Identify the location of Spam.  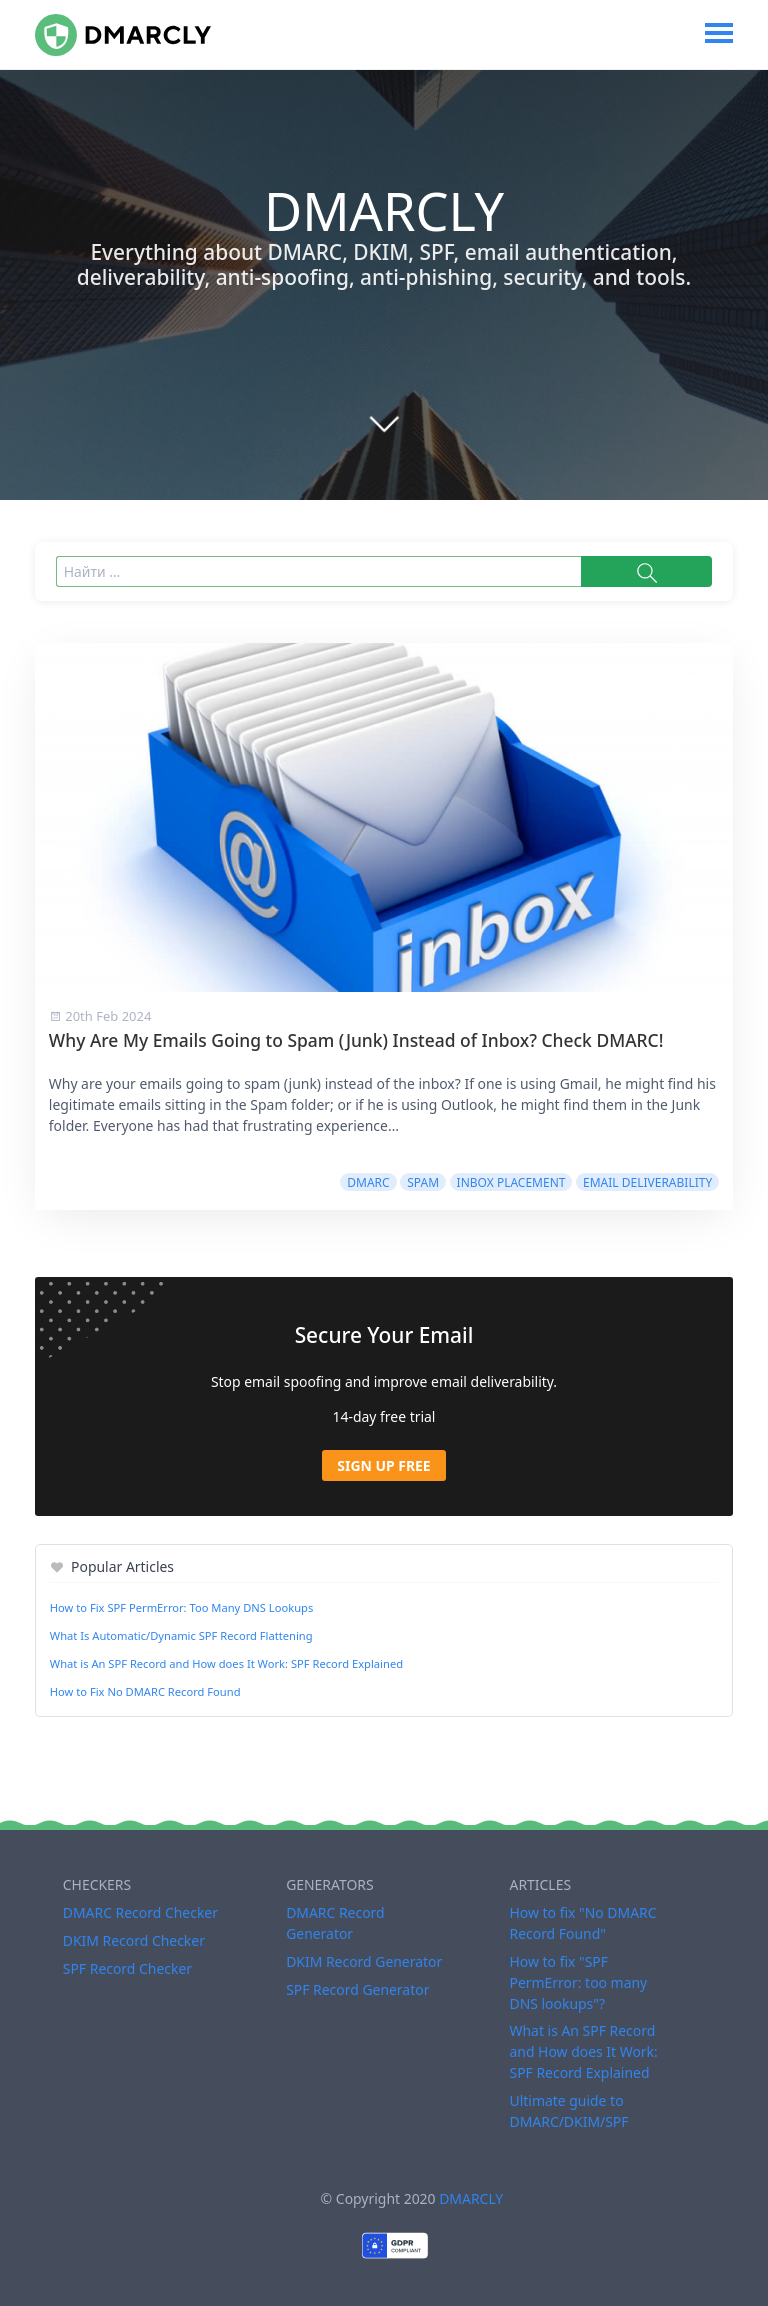
(423, 1182).